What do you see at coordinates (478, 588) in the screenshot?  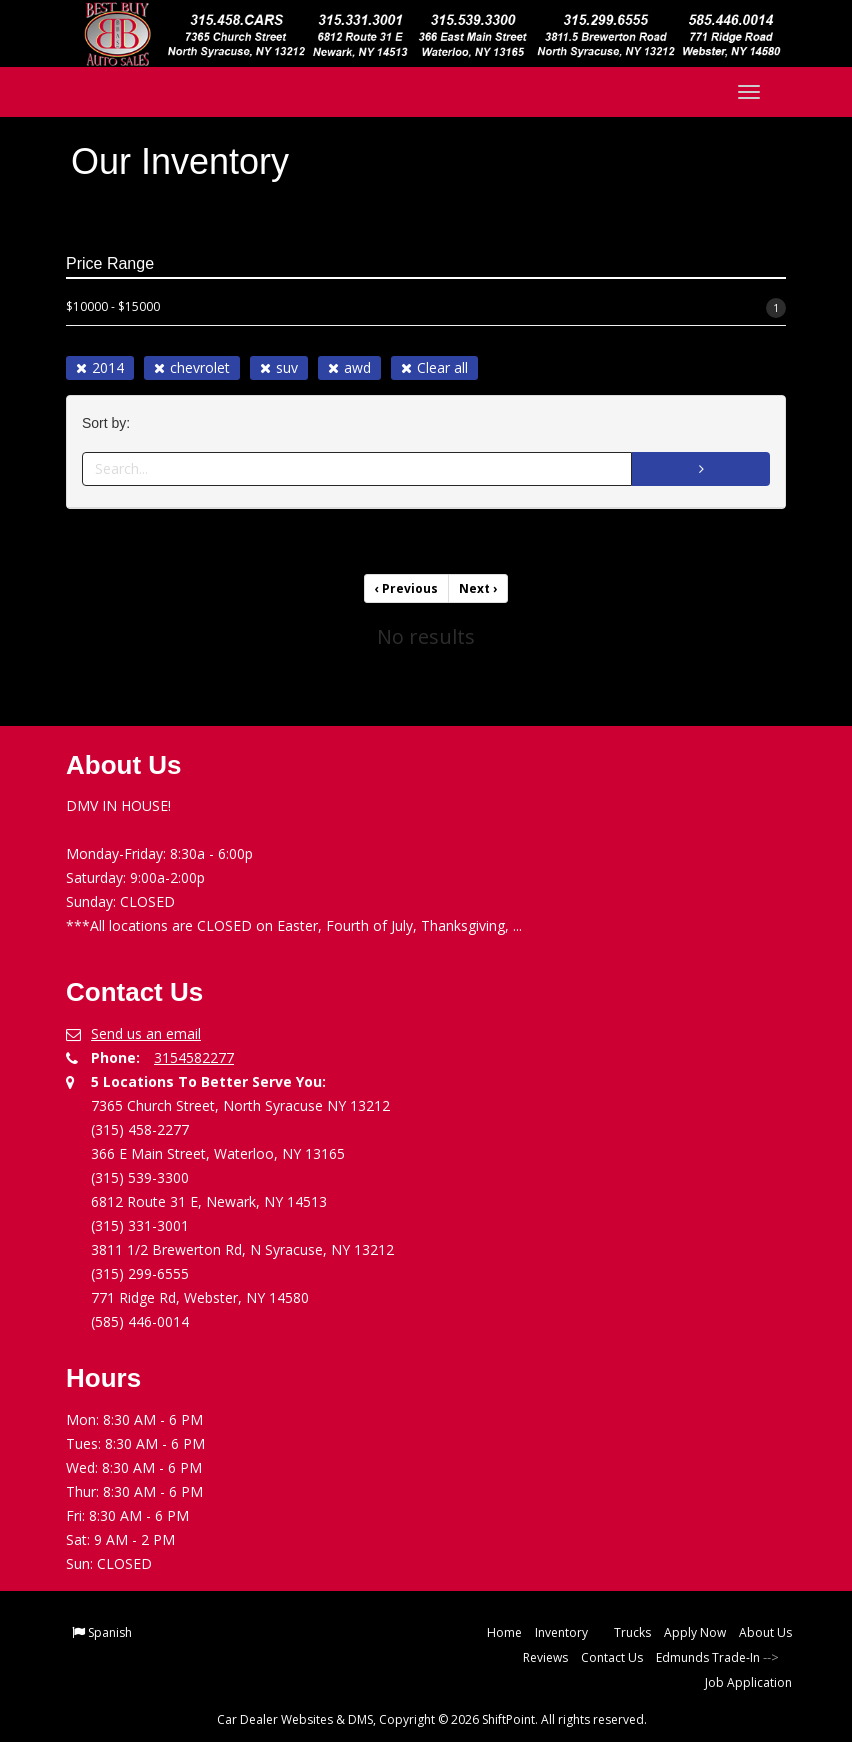 I see `Next [Previous]` at bounding box center [478, 588].